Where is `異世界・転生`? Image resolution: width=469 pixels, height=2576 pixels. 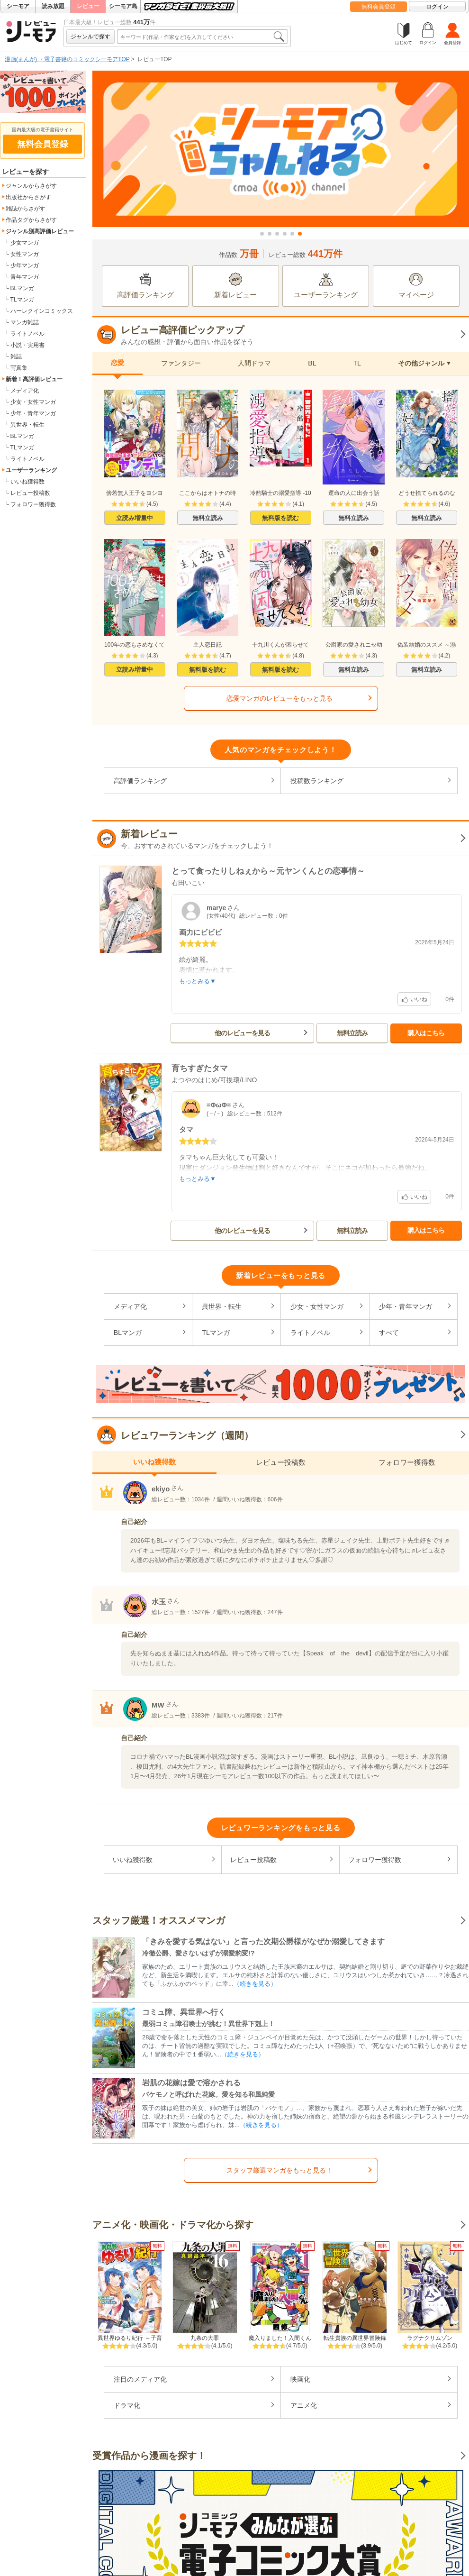 異世界・転生 is located at coordinates (27, 425).